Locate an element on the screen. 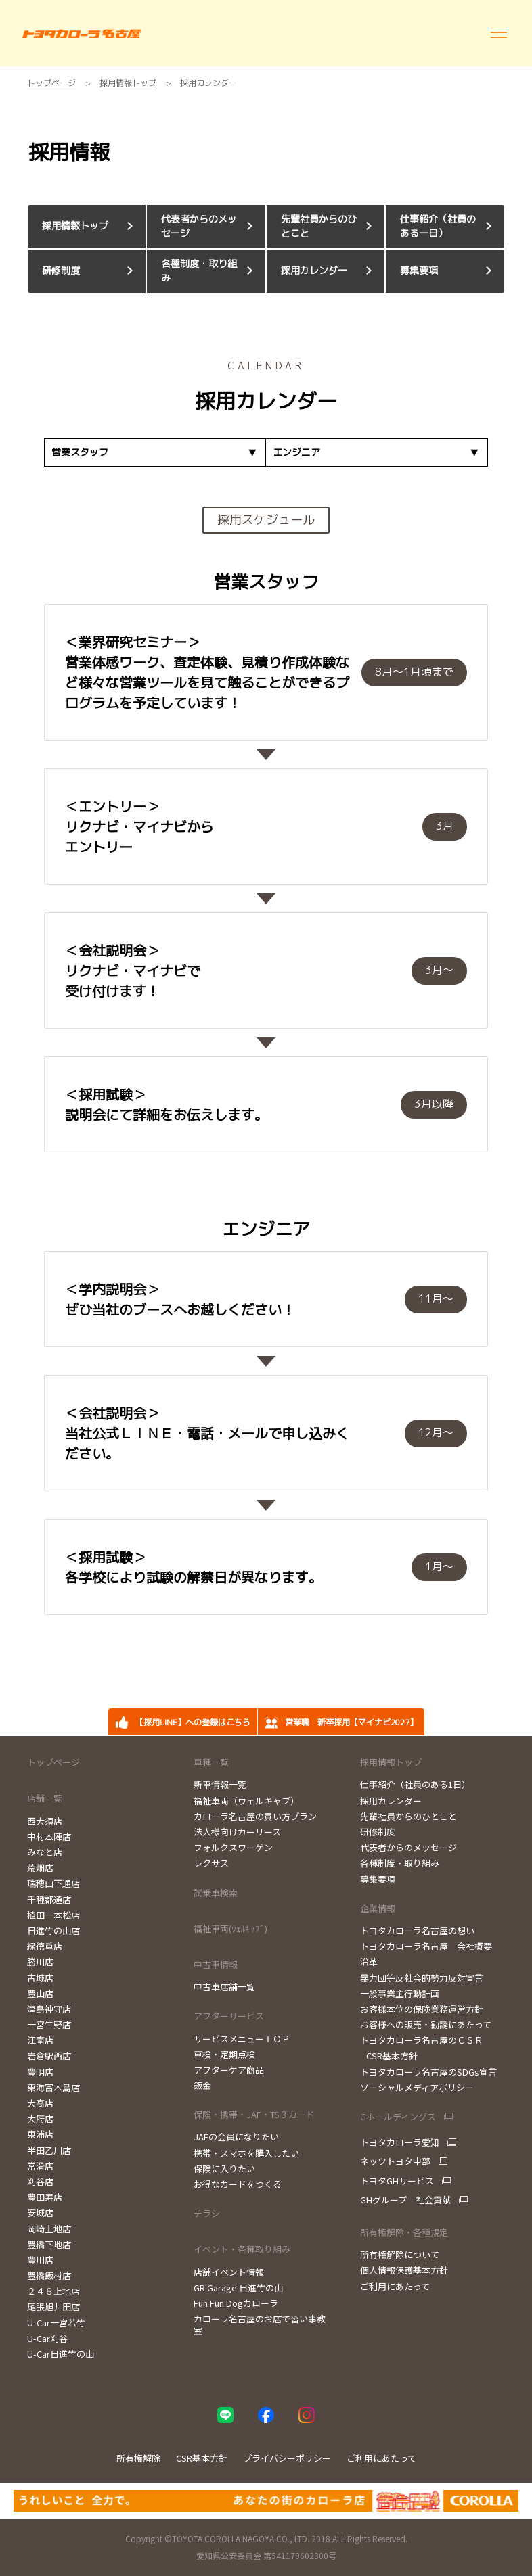 The image size is (532, 2576). 店舗イベント情報 is located at coordinates (229, 2272).